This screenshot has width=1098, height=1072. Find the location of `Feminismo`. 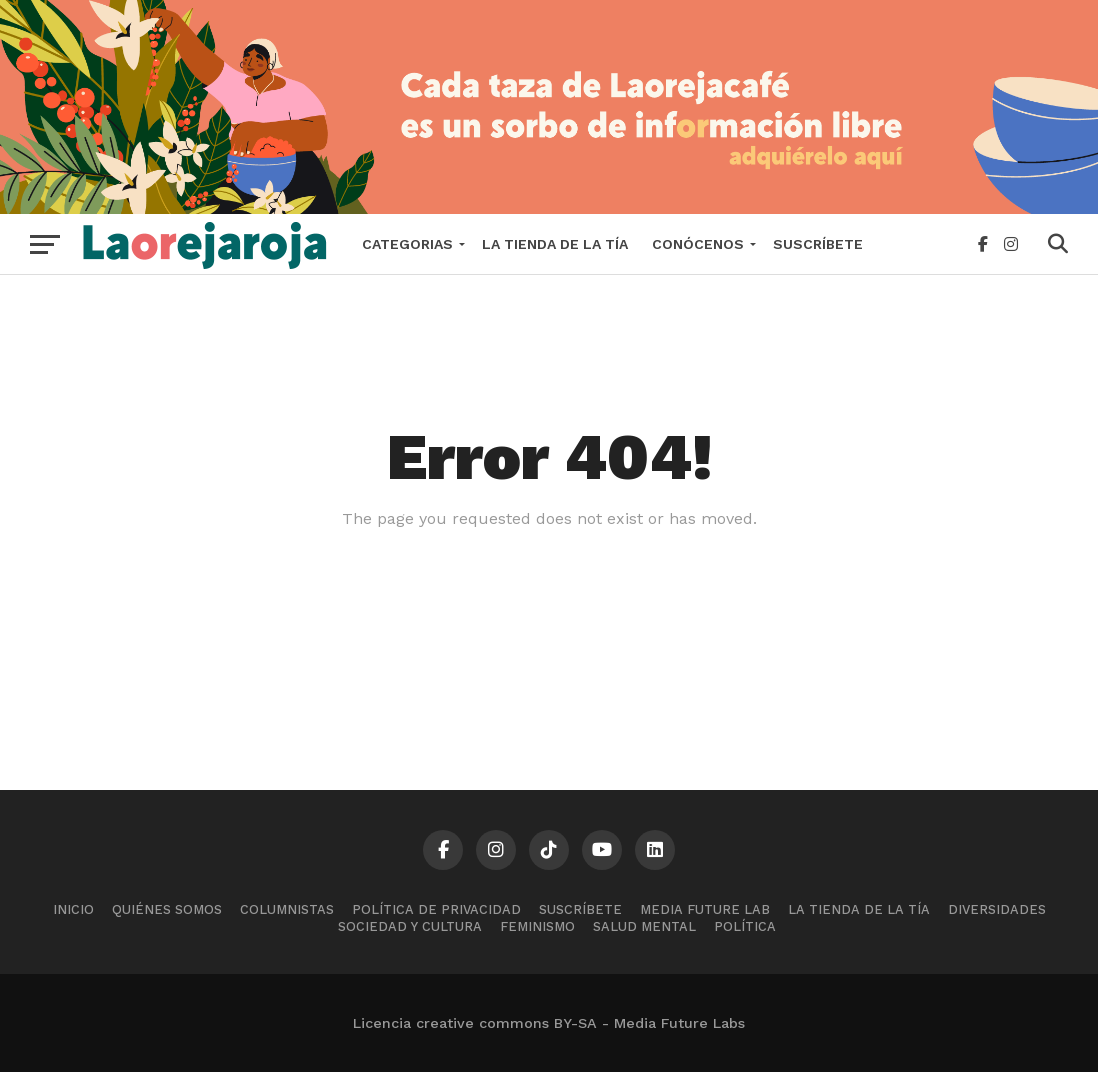

Feminismo is located at coordinates (537, 926).